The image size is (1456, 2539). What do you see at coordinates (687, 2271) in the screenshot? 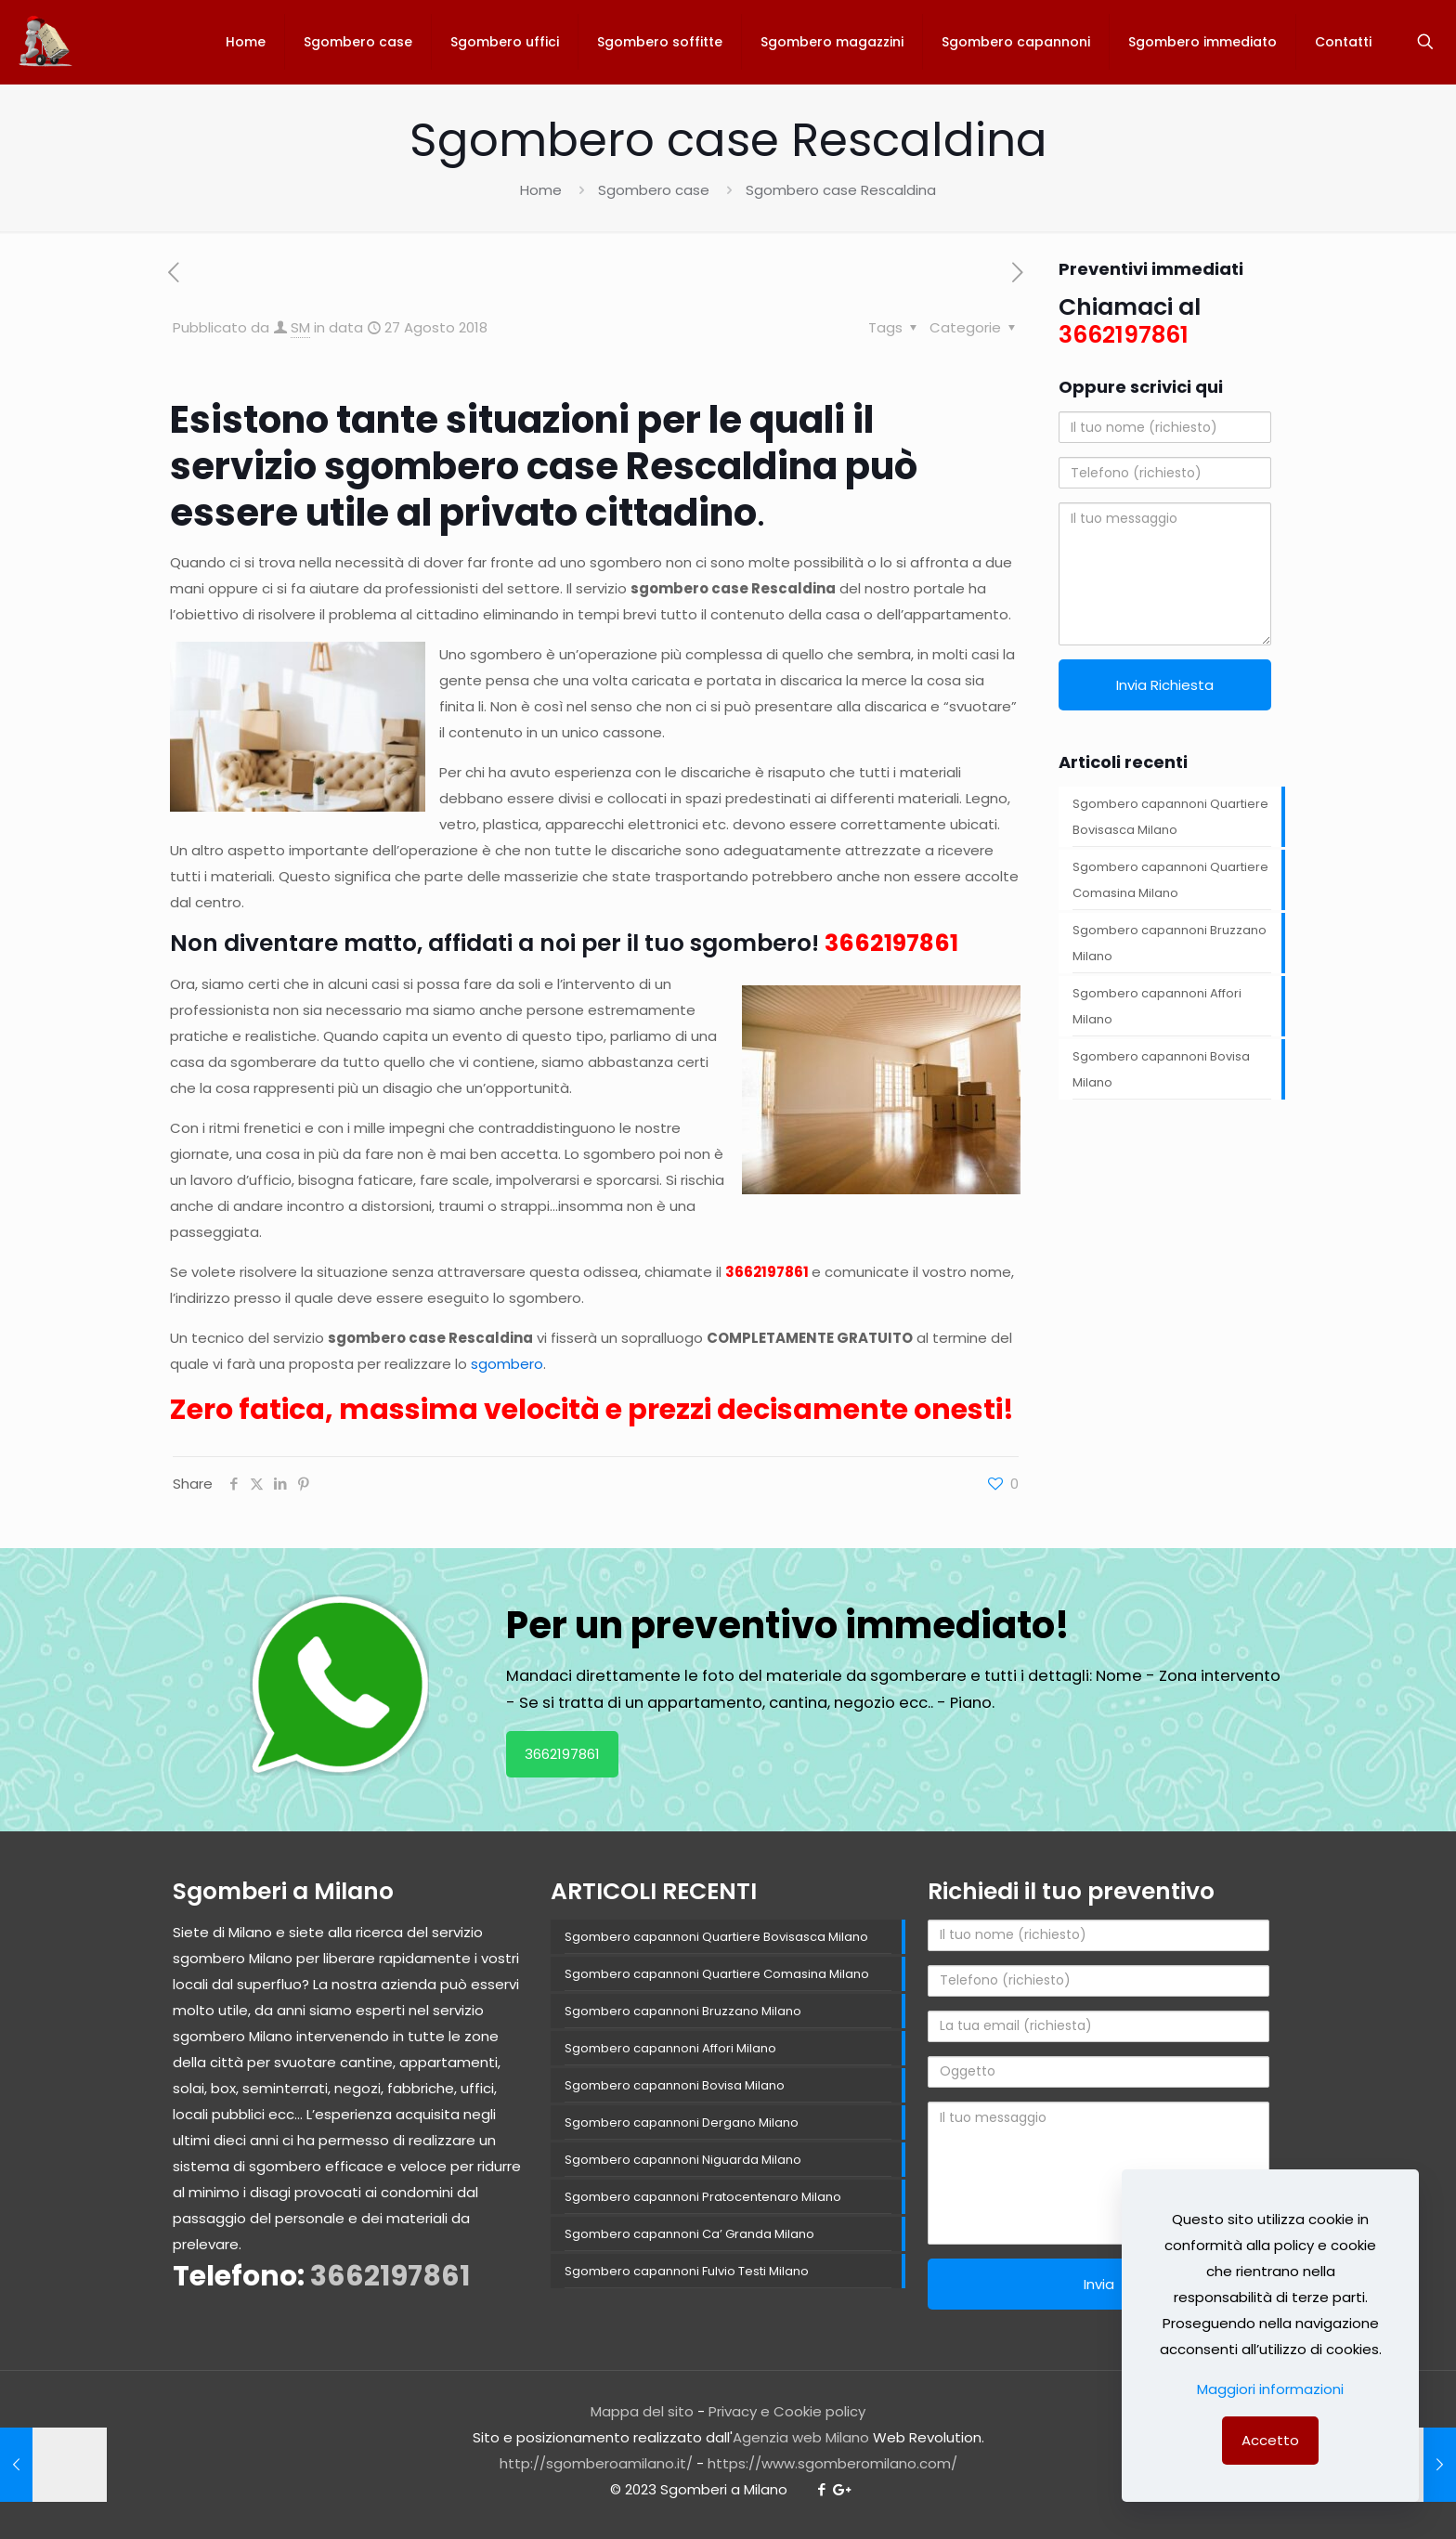
I see `Sgombero capannoni Fulvio Testi Milano` at bounding box center [687, 2271].